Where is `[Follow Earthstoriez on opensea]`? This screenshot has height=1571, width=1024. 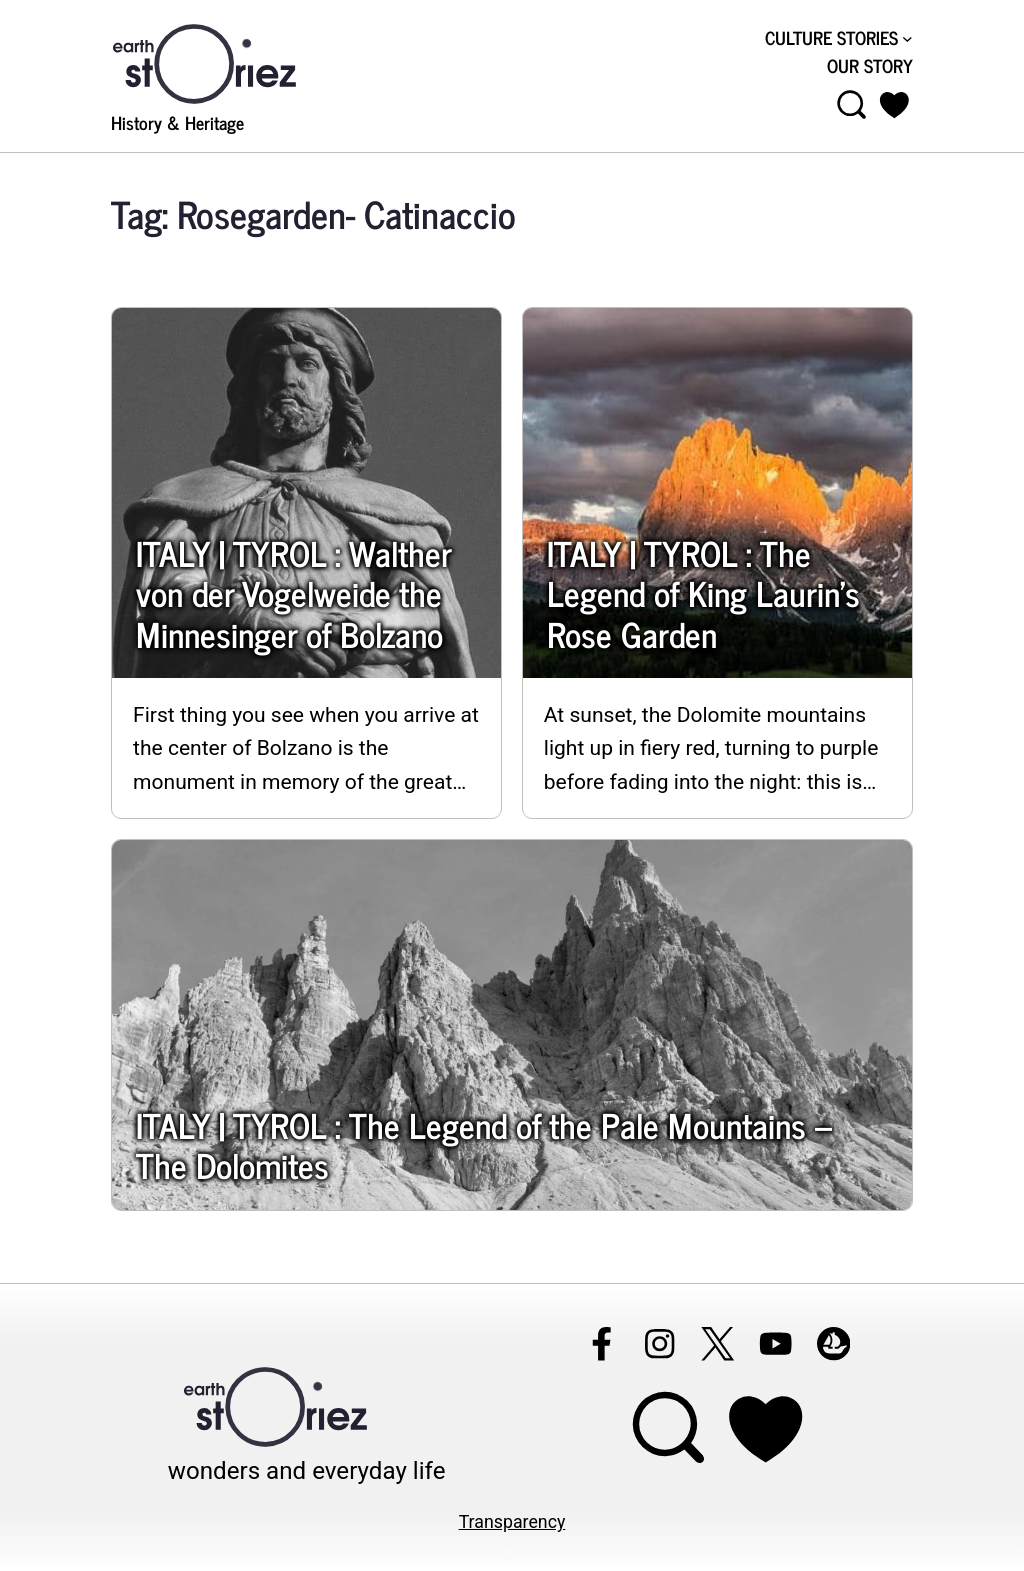 [Follow Earthstoriez on opensea] is located at coordinates (833, 1344).